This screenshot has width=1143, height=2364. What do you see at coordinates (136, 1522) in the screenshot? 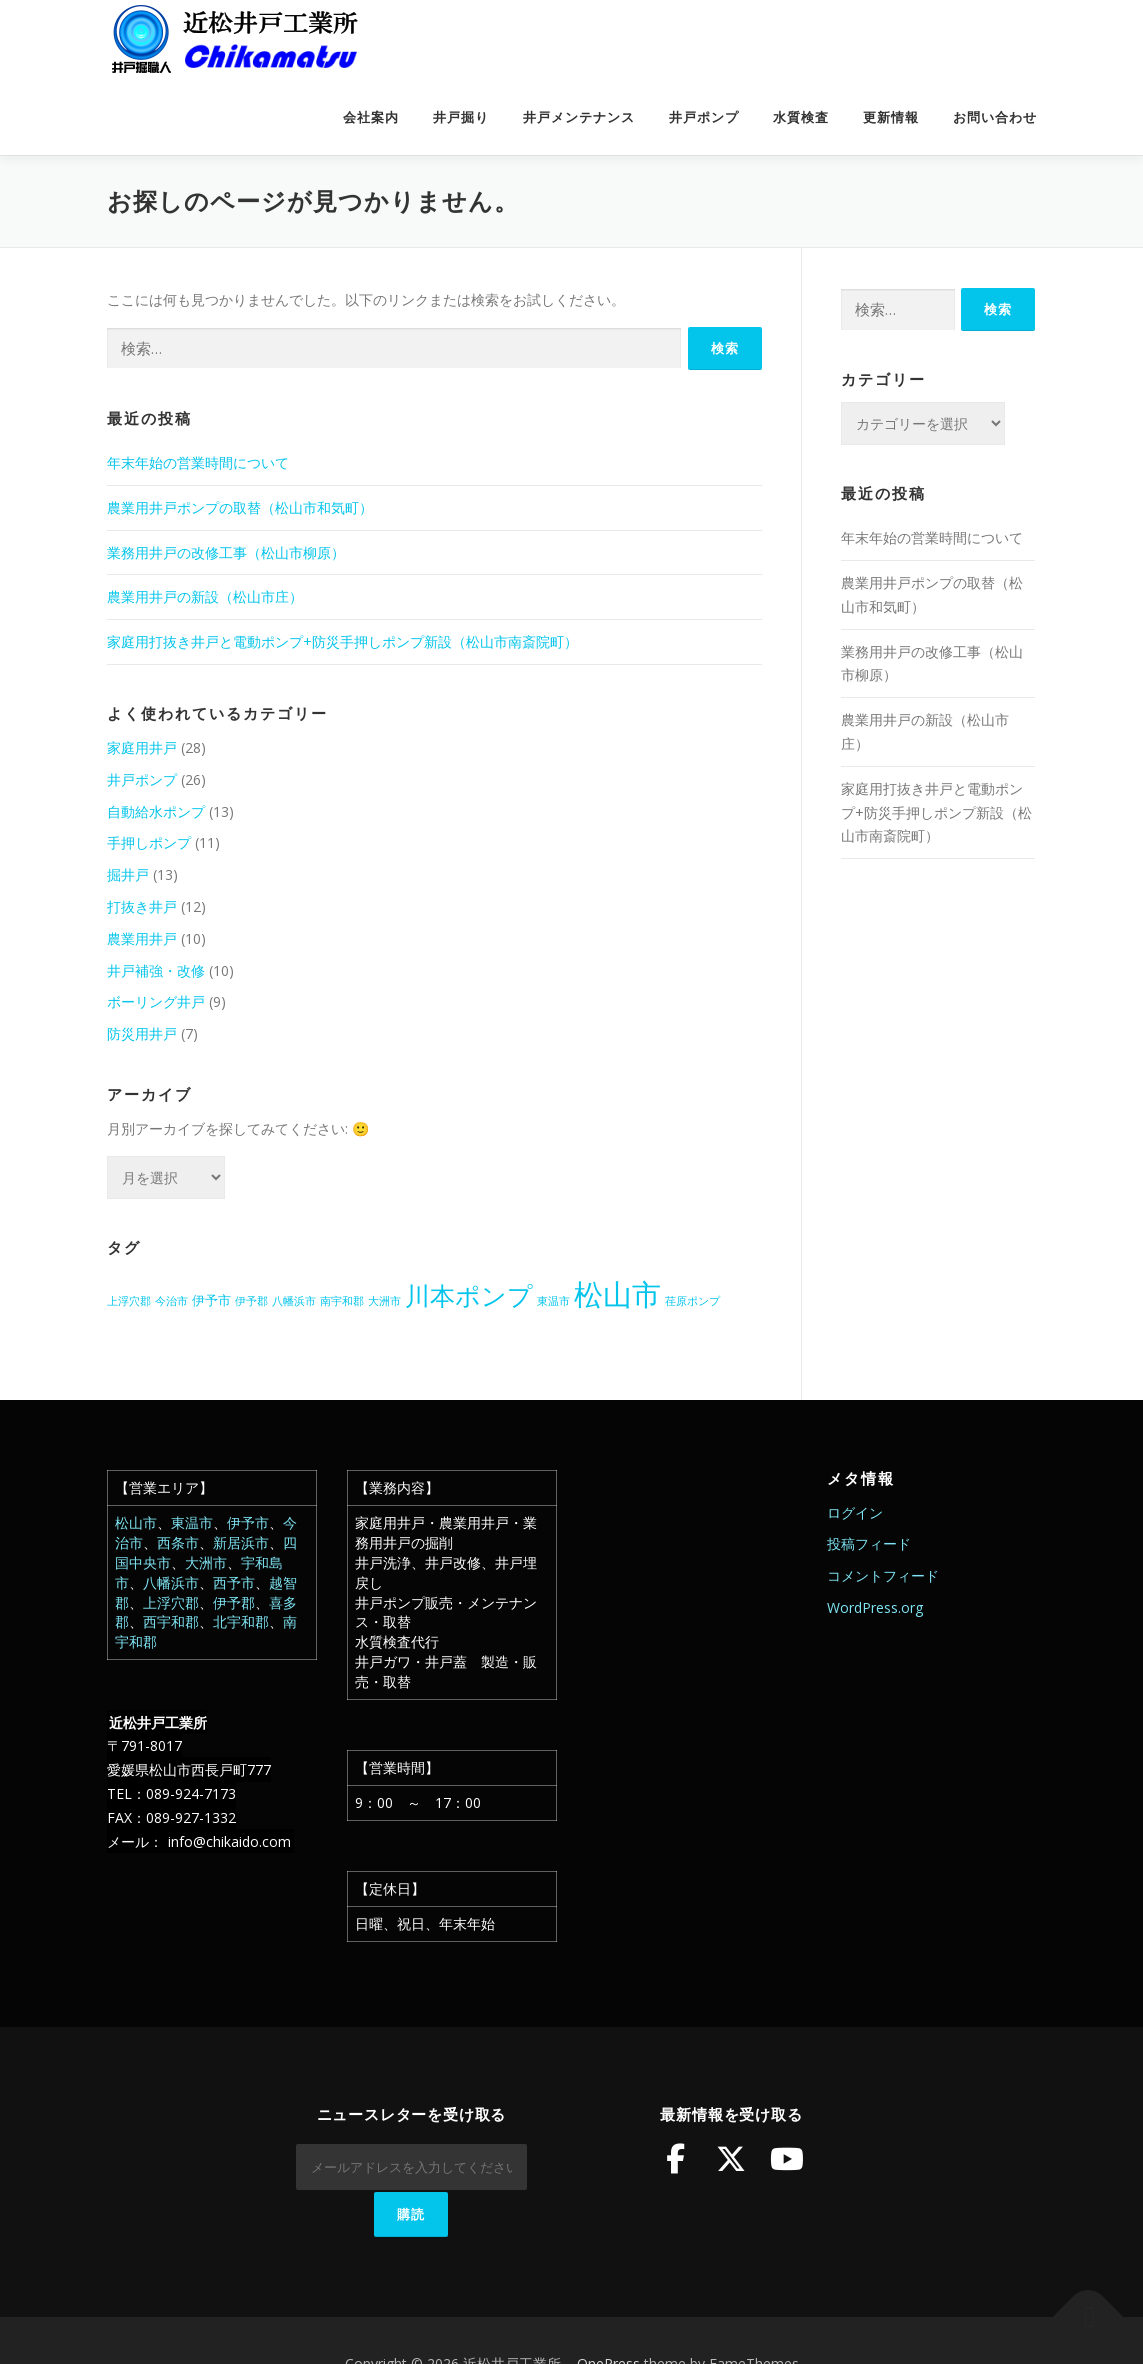
I see `松山市` at bounding box center [136, 1522].